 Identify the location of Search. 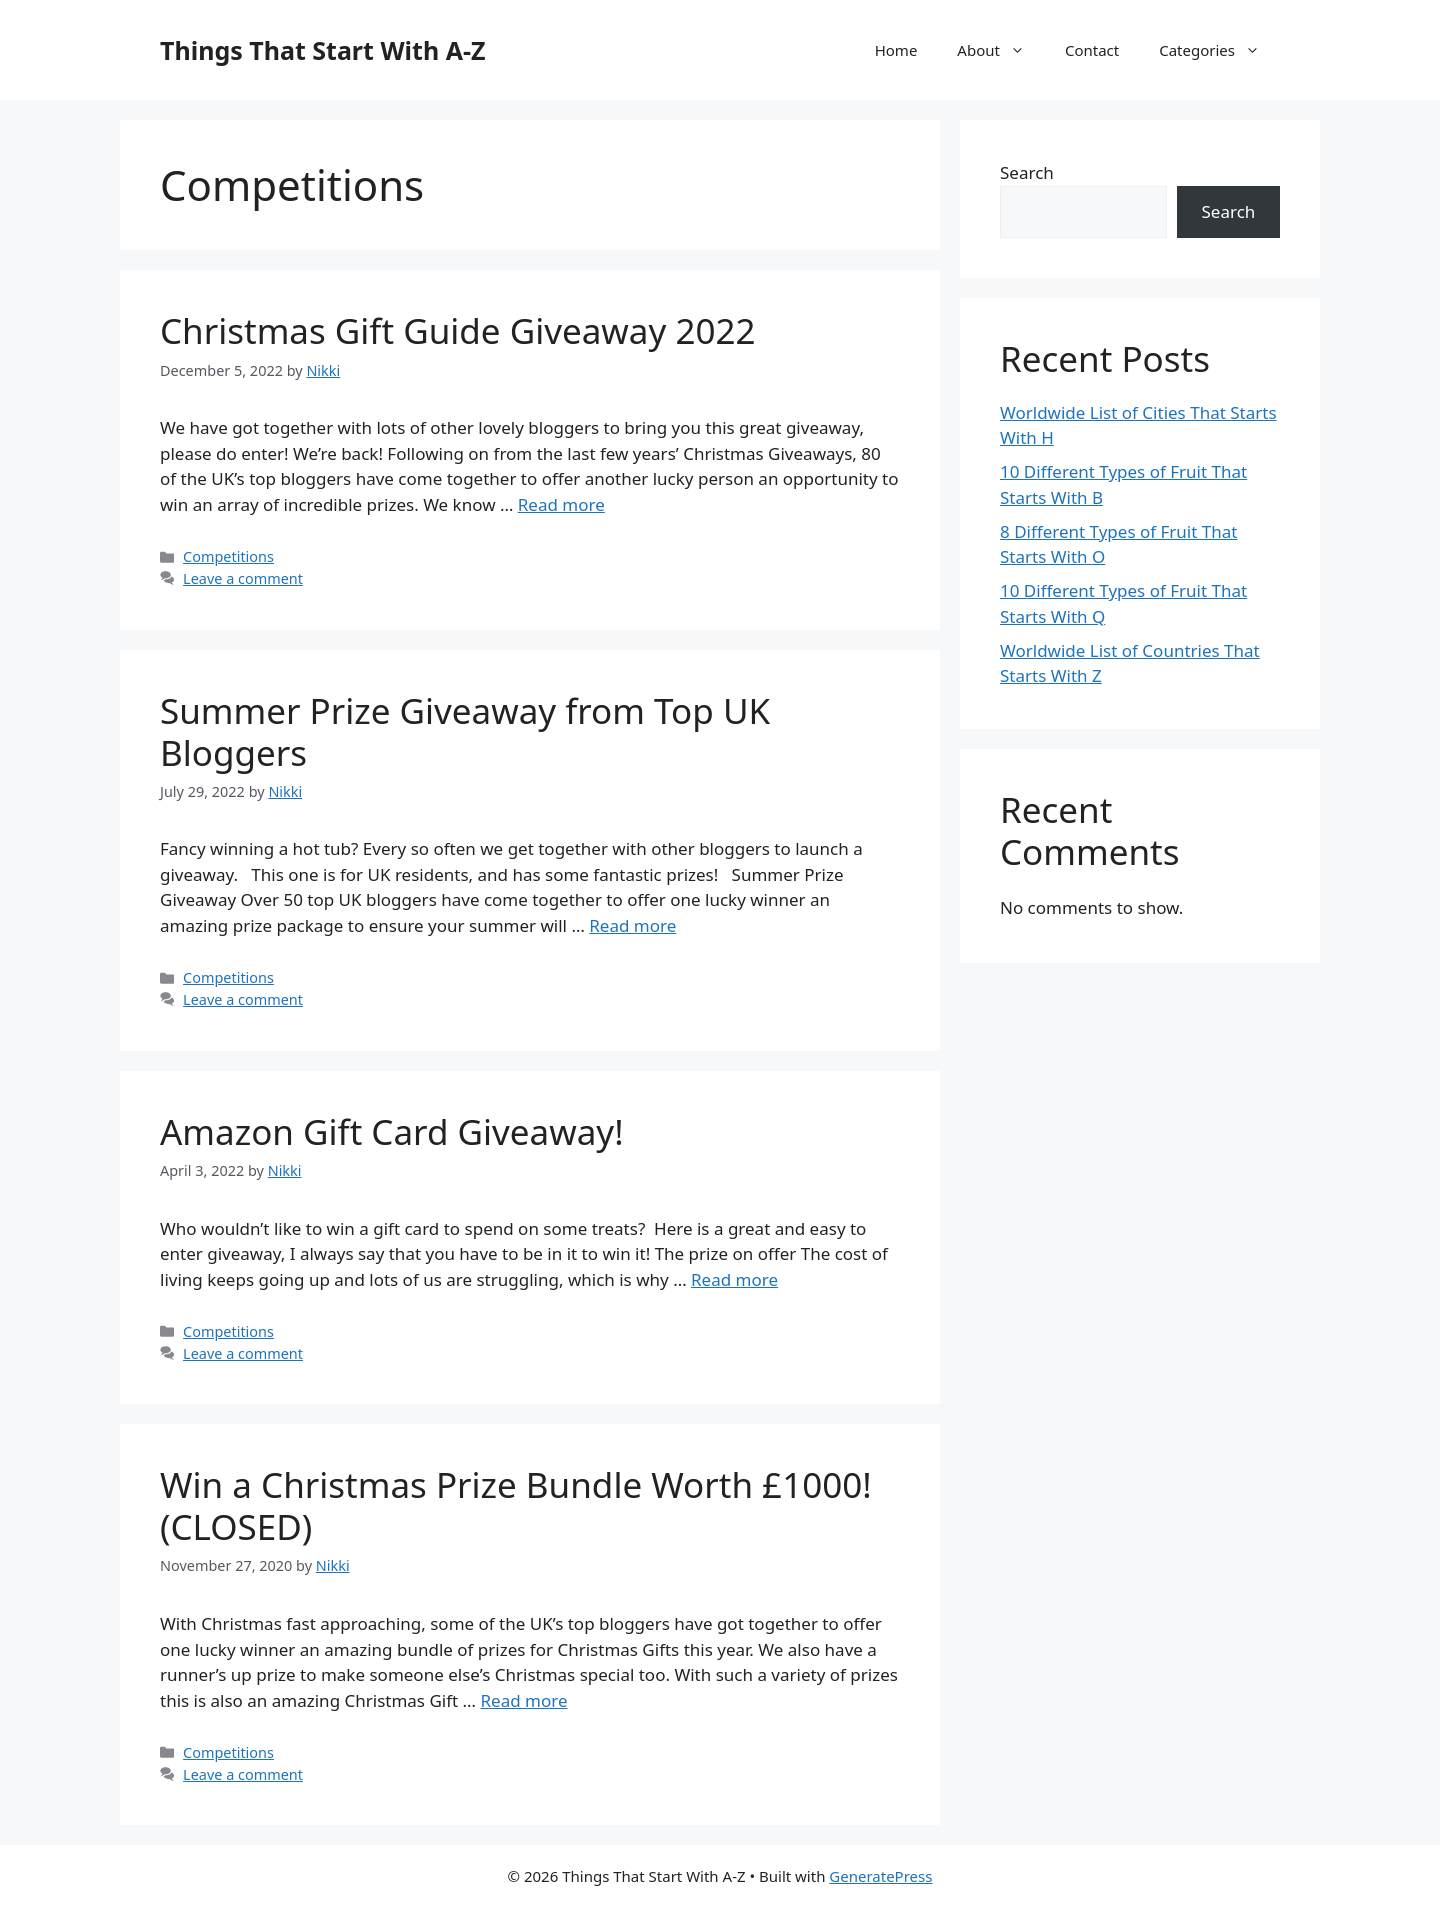
(1027, 172).